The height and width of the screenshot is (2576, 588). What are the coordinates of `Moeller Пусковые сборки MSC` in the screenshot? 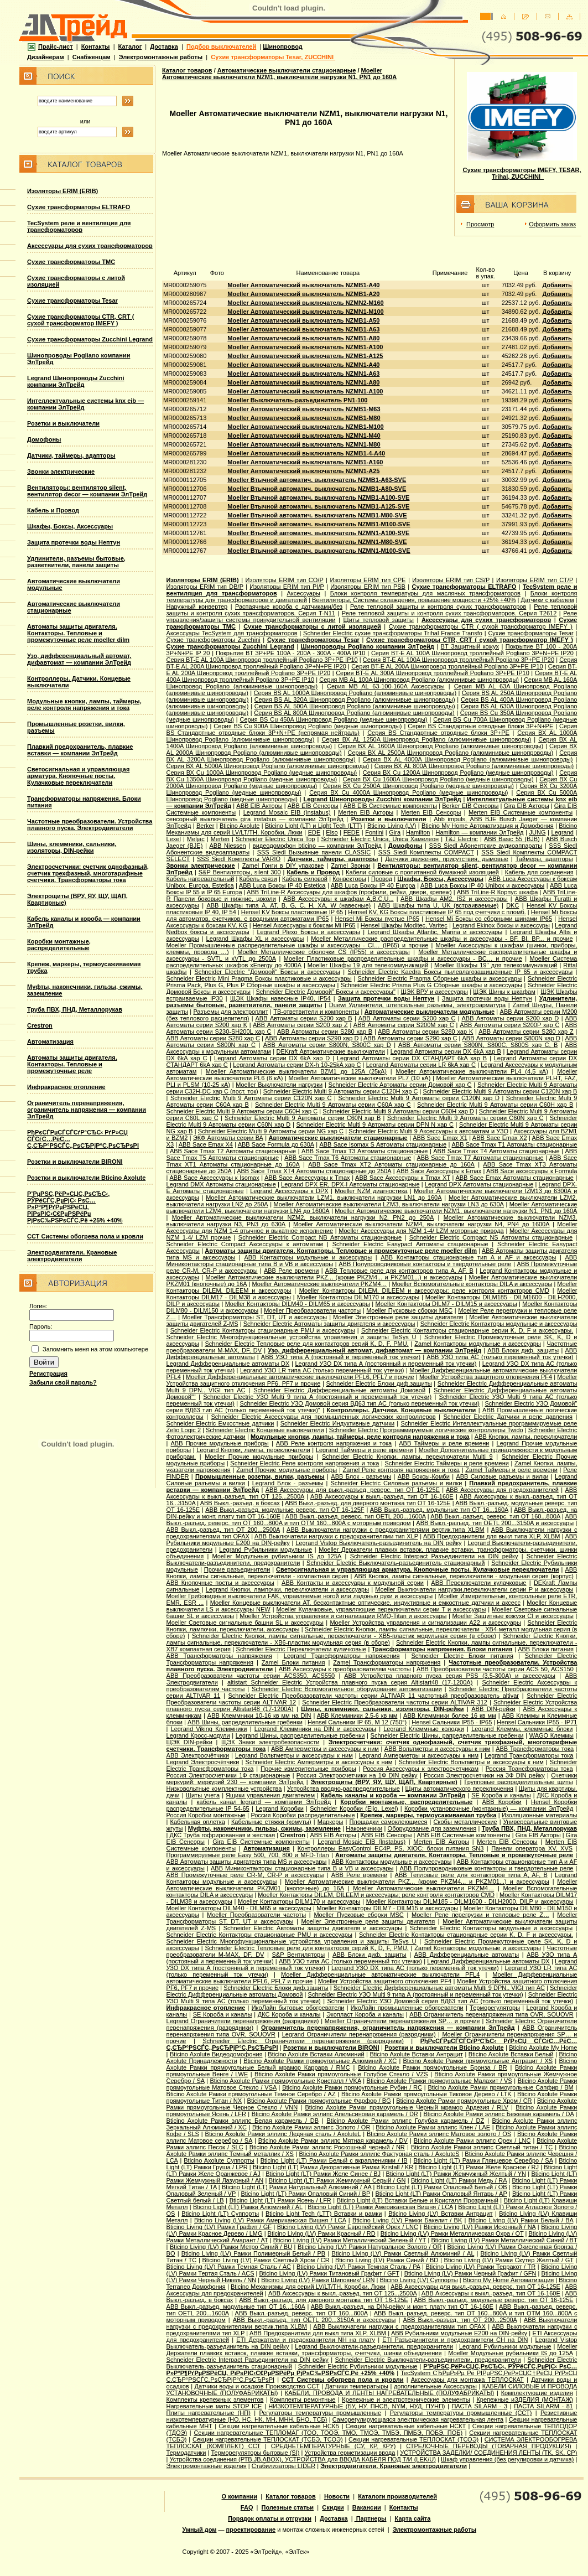 It's located at (409, 1310).